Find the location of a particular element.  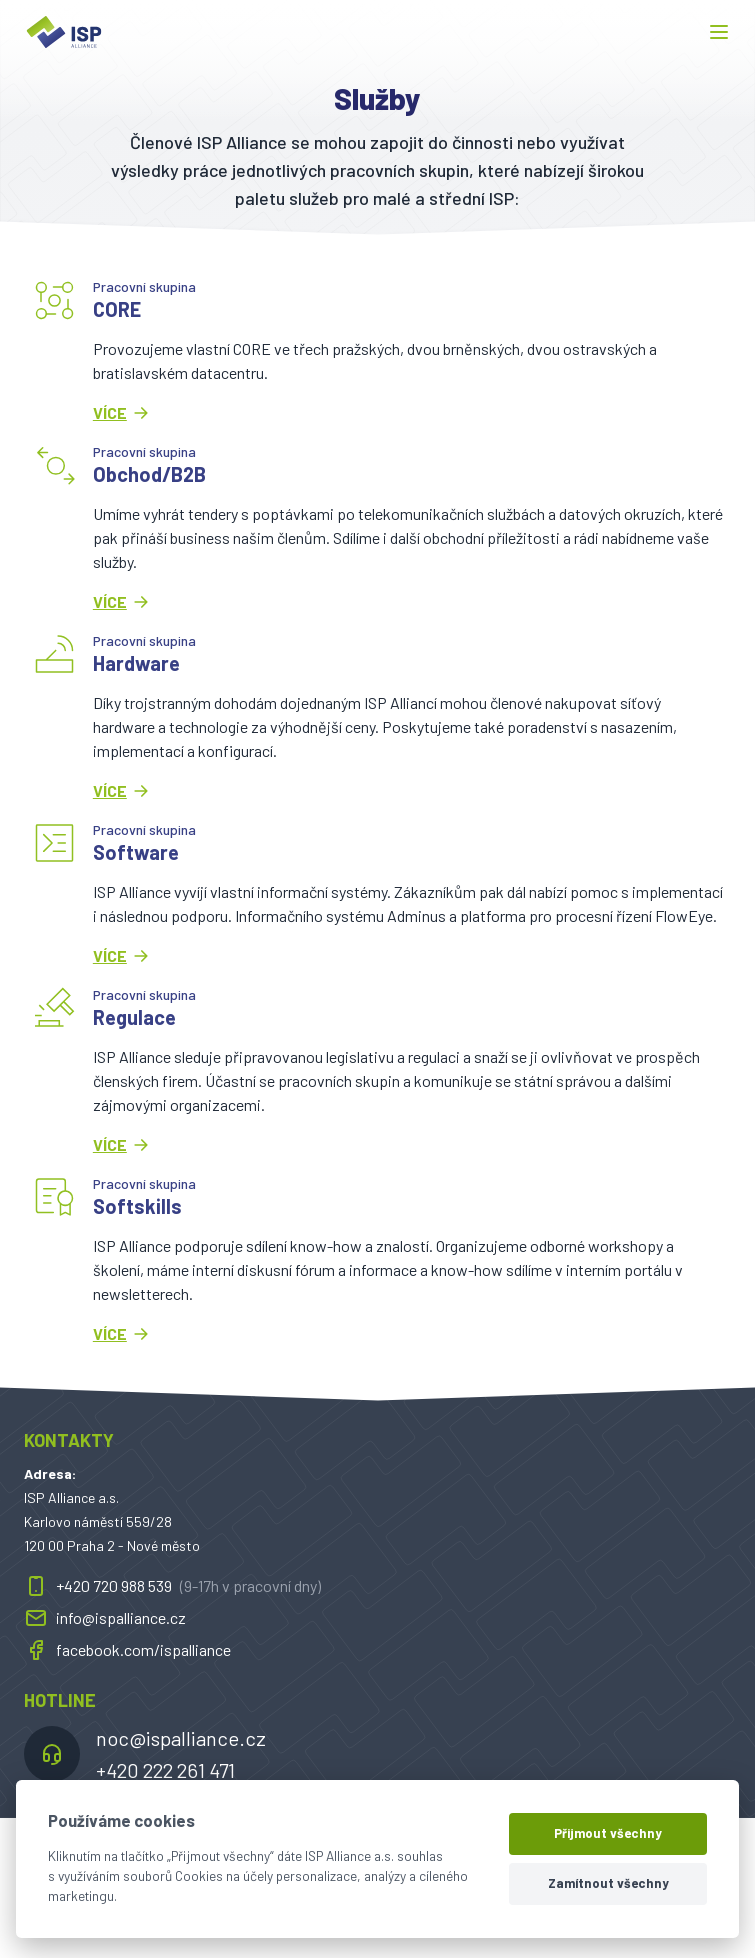

Zamítnout všechny is located at coordinates (608, 1883).